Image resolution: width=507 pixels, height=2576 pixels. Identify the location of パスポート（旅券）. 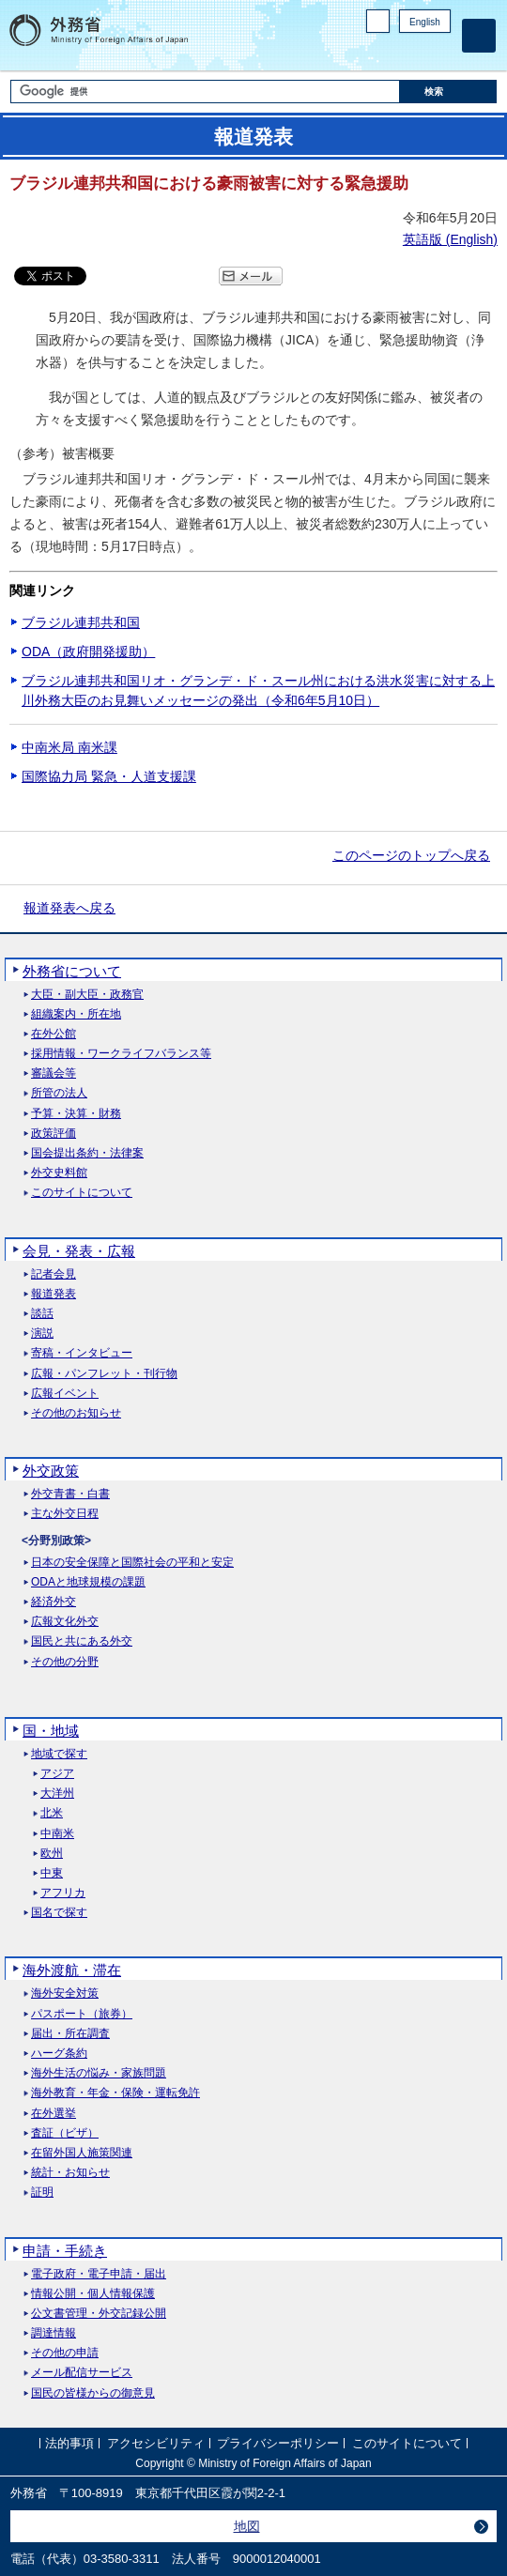
(81, 2014).